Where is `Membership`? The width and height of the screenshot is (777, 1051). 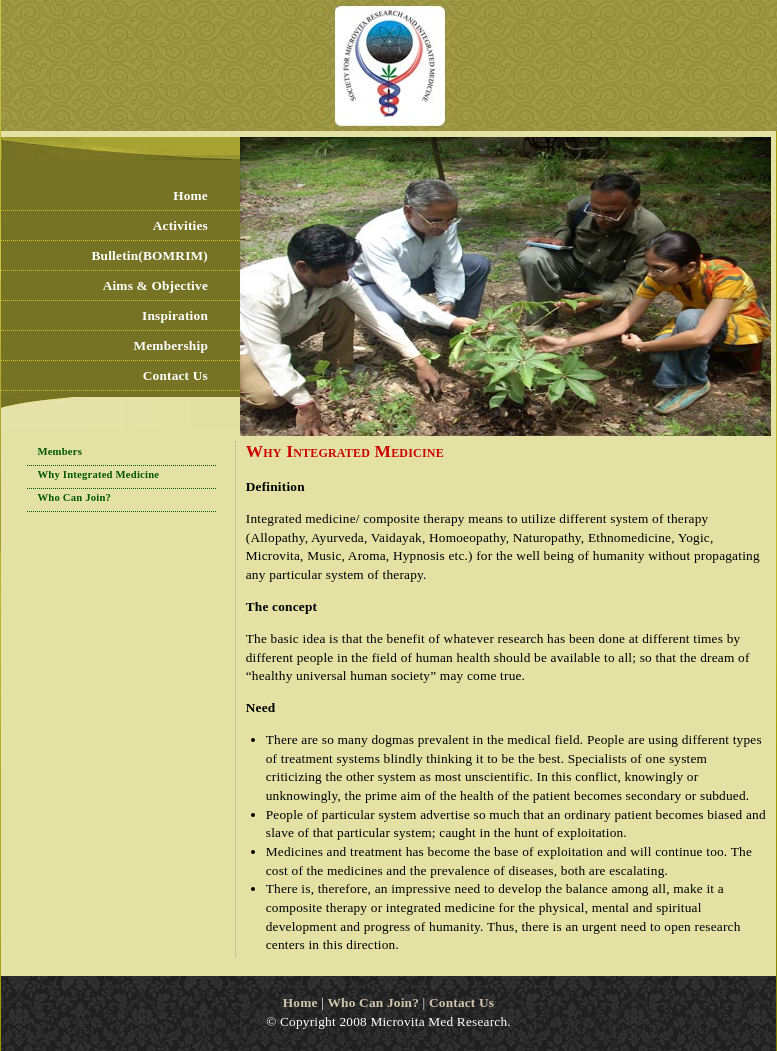 Membership is located at coordinates (170, 345).